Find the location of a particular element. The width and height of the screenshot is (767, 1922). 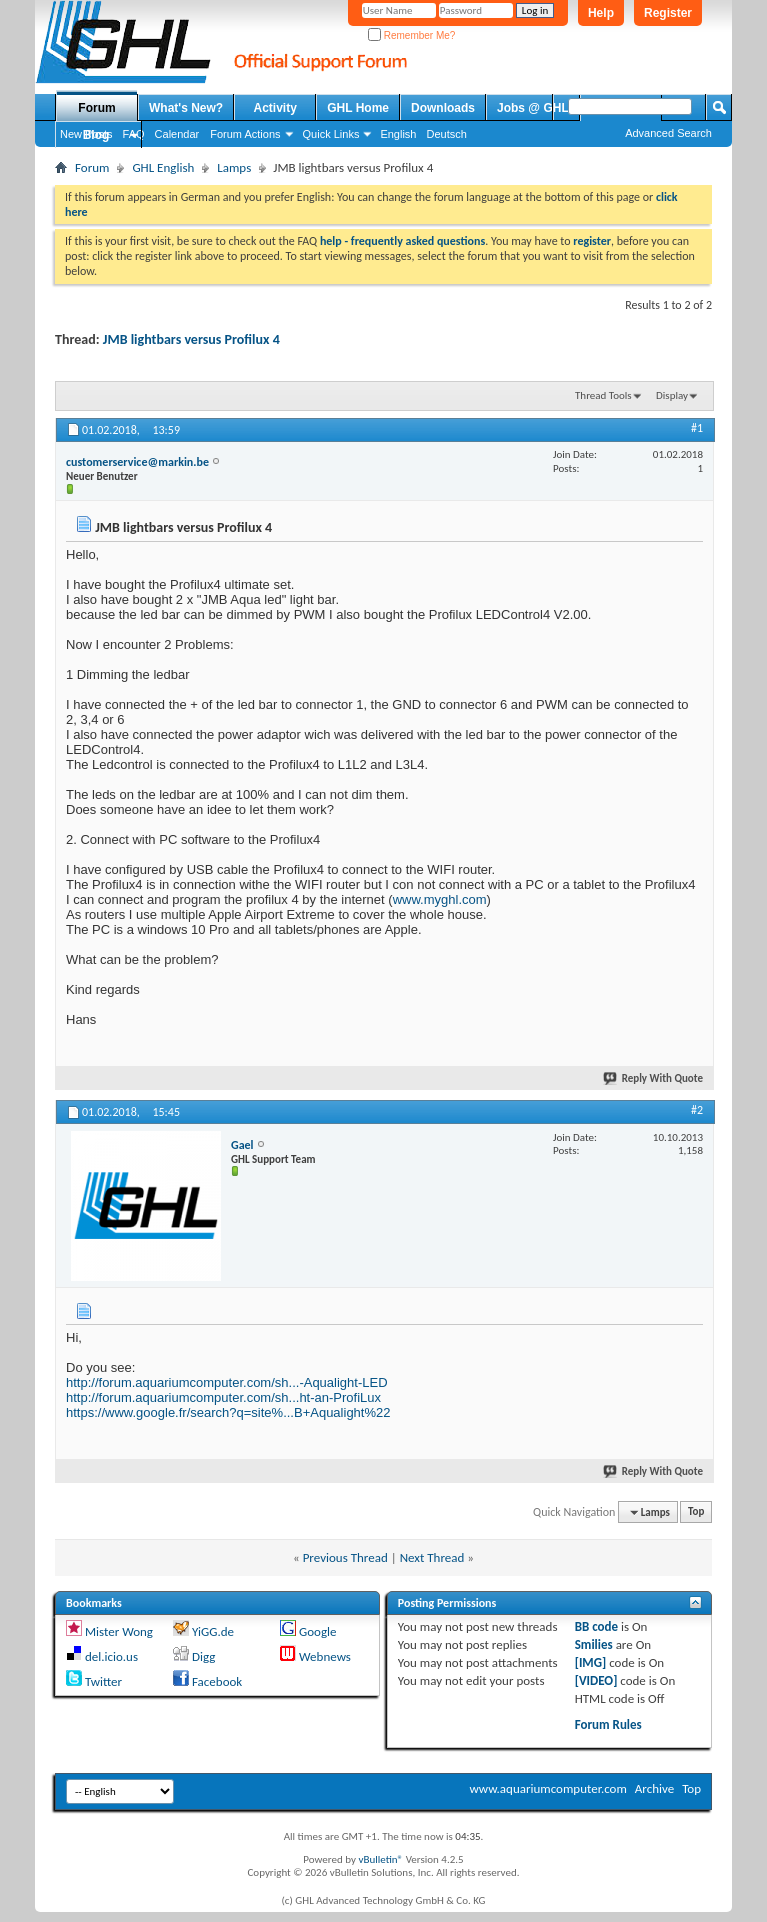

GHL Home is located at coordinates (358, 108).